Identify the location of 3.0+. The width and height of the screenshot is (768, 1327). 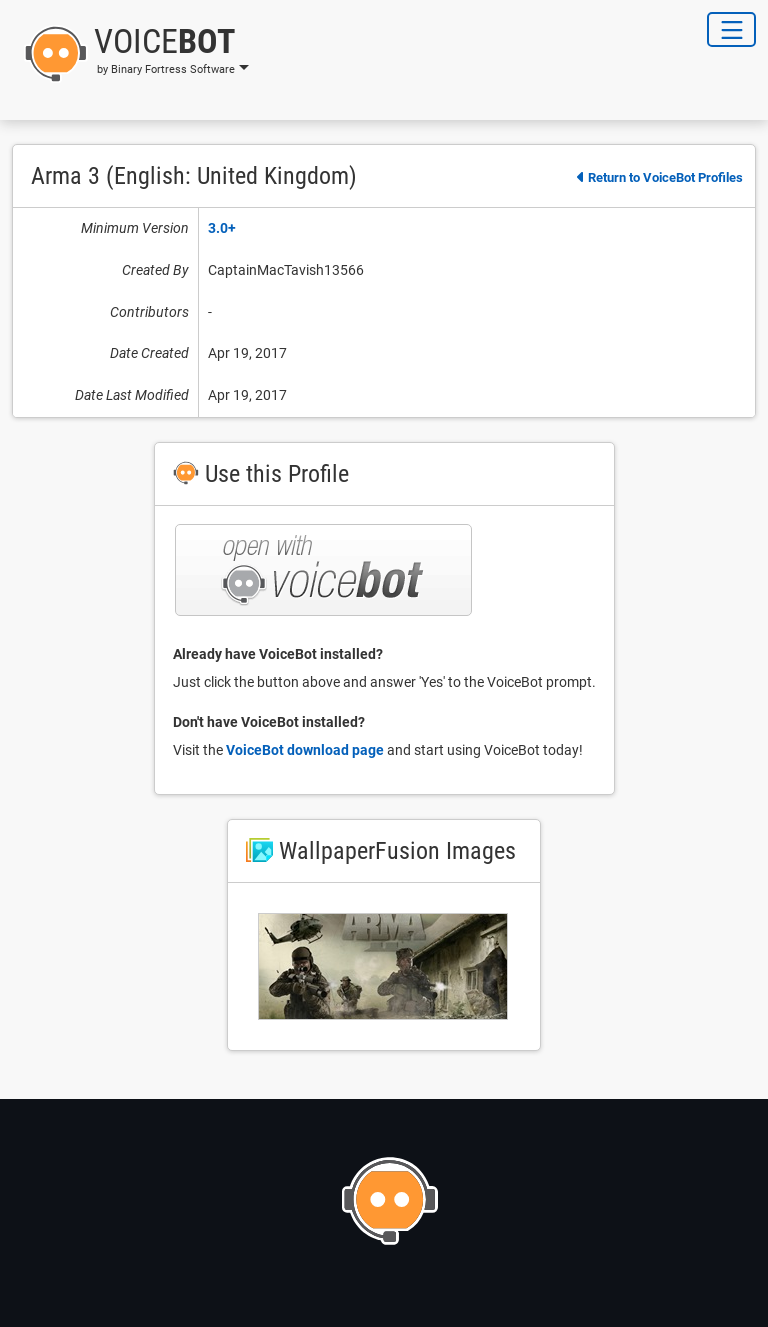
(222, 228).